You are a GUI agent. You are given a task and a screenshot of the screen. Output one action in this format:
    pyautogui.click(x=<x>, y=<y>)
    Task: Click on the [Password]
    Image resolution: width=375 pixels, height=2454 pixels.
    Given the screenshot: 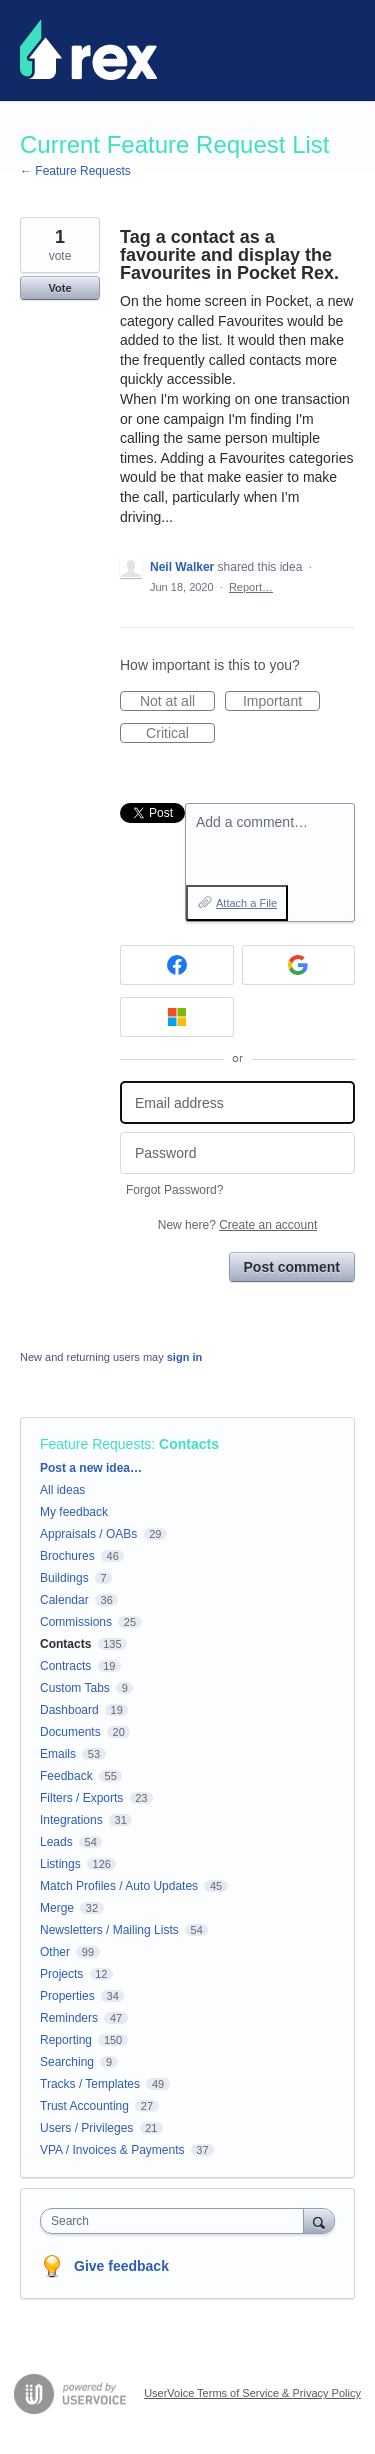 What is the action you would take?
    pyautogui.click(x=237, y=1153)
    